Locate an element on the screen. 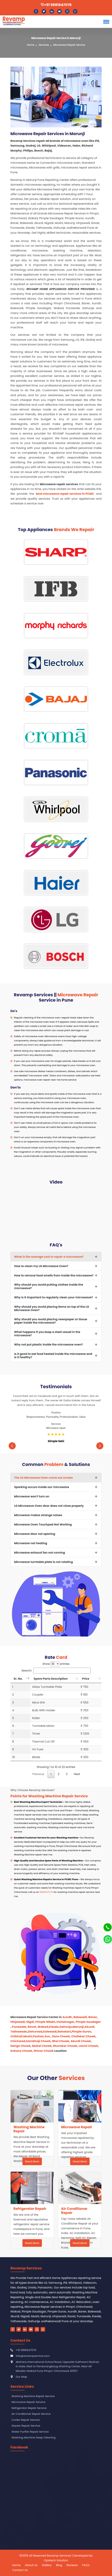 The width and height of the screenshot is (112, 2576). Dange Chowk is located at coordinates (20, 2046).